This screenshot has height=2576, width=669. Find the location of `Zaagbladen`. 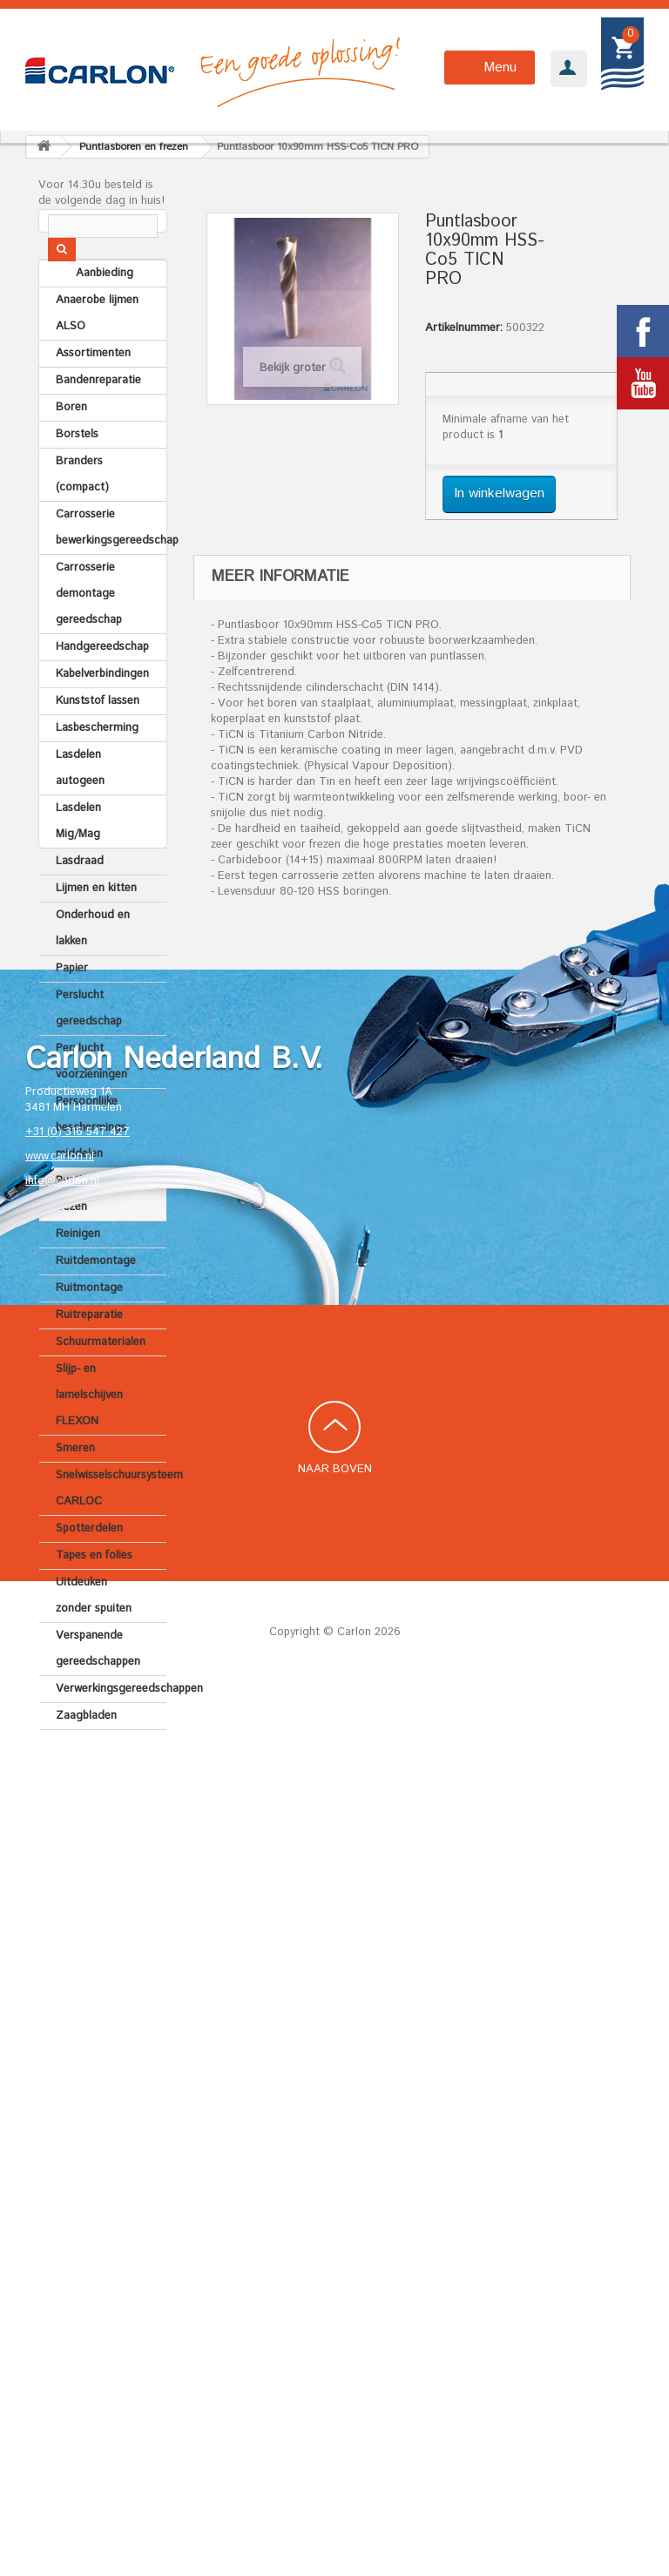

Zaagbladen is located at coordinates (86, 1758).